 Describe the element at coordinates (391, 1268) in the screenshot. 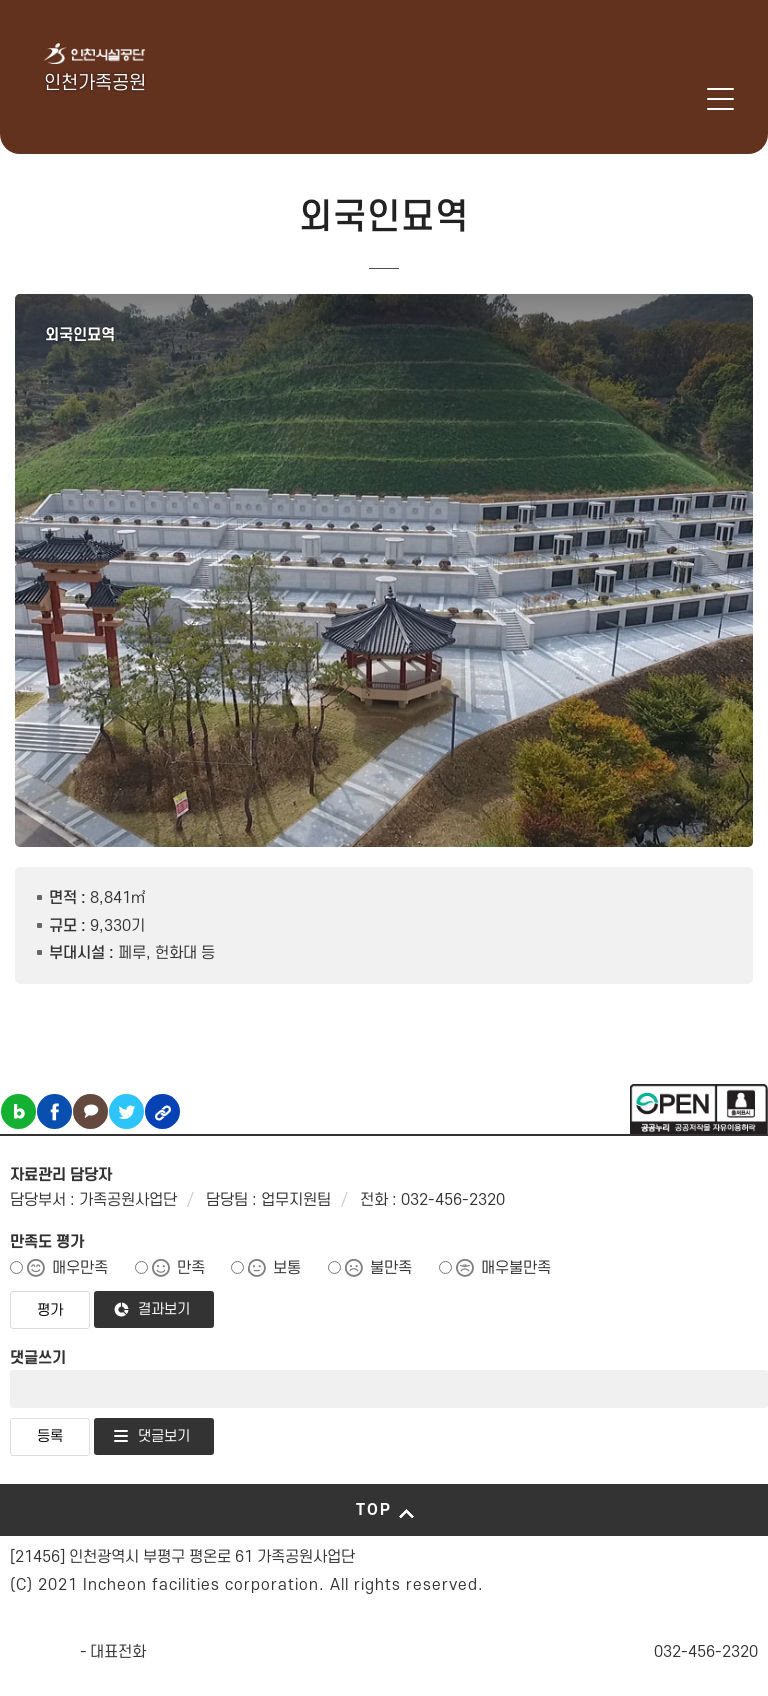

I see `불만족` at that location.